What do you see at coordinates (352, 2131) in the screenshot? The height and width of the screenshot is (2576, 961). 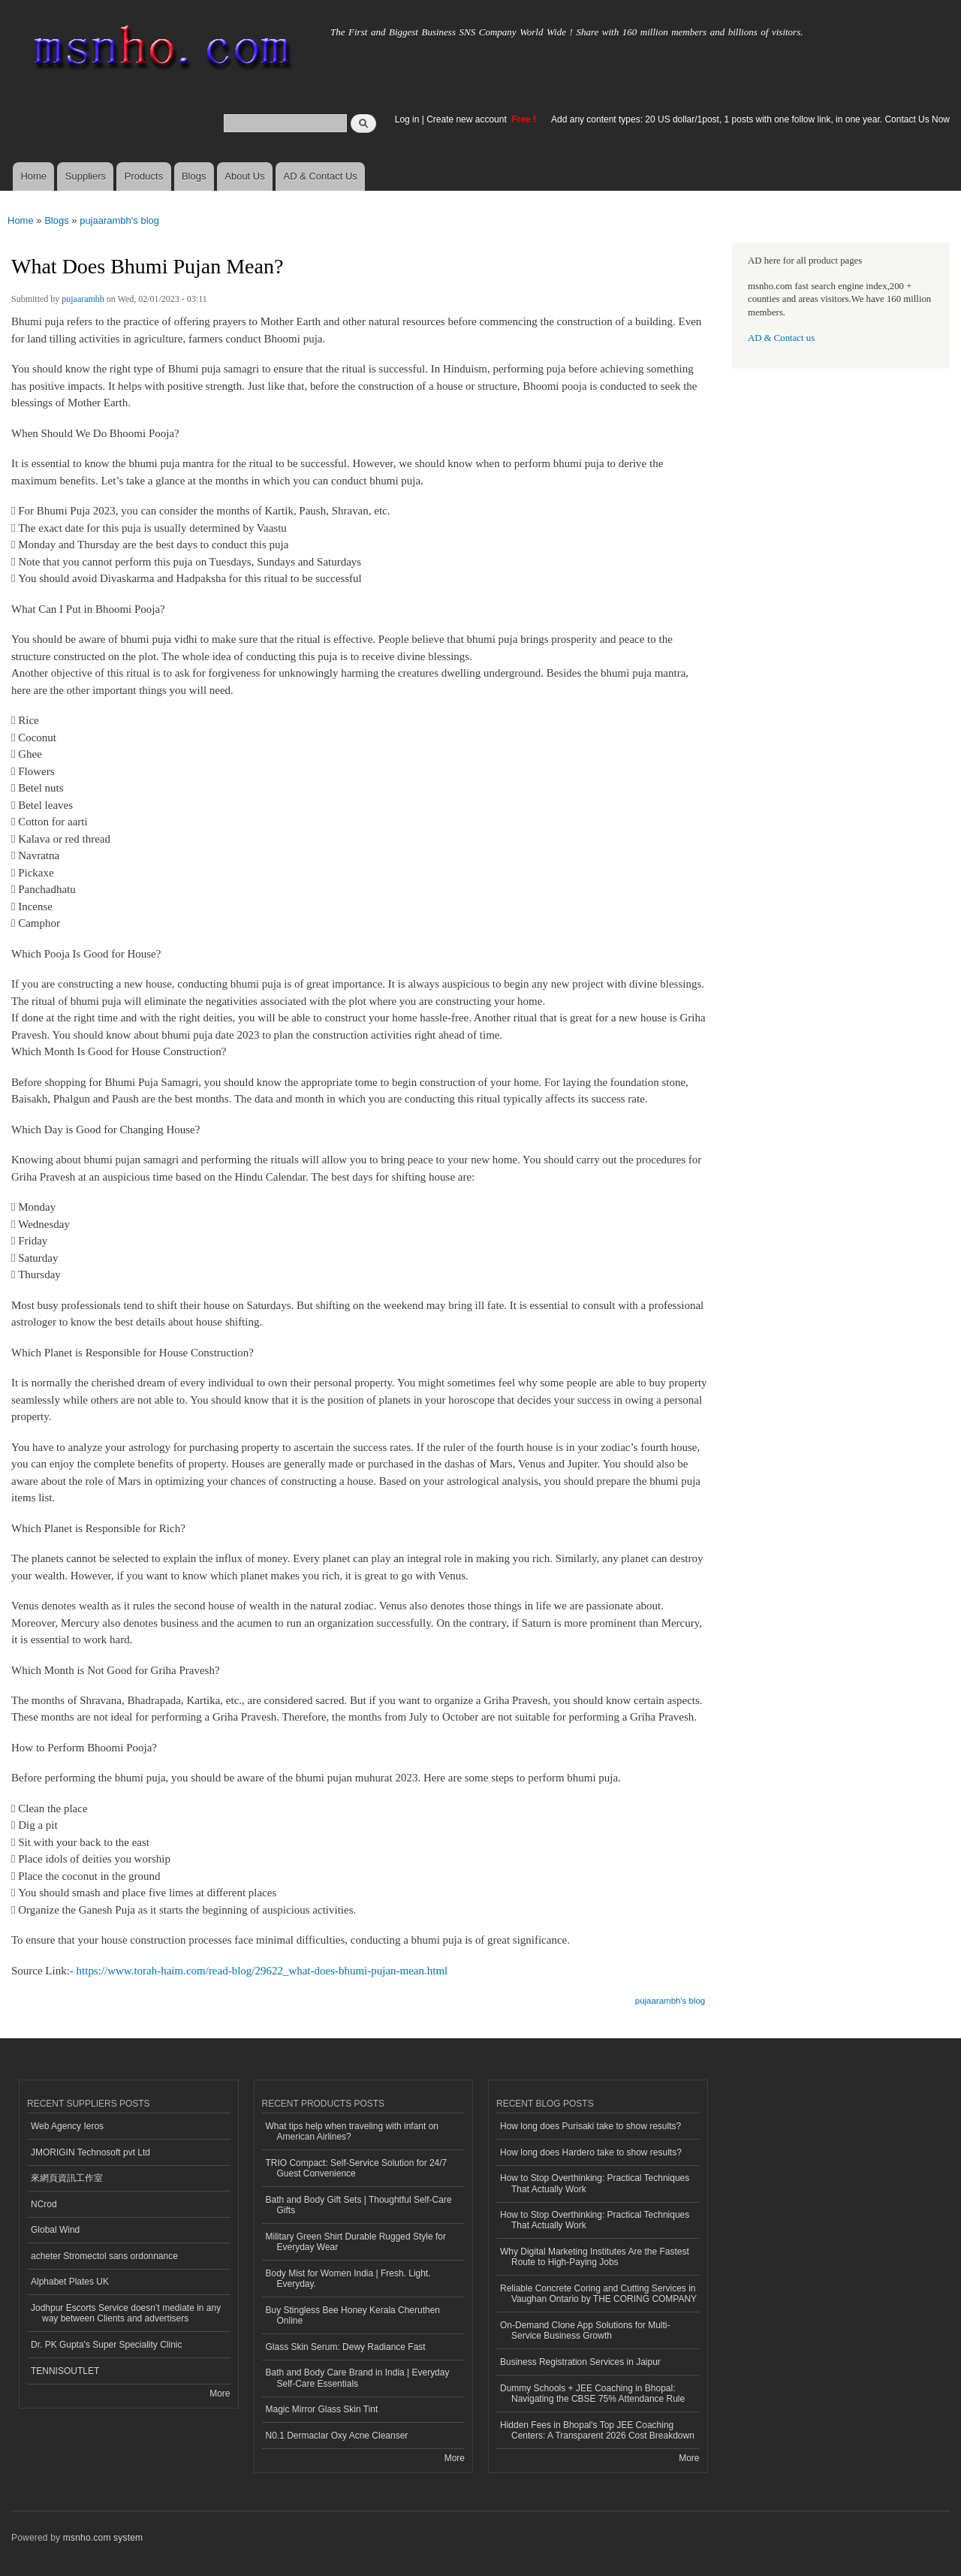 I see `What tips help when traveling with infant on American Airlines?` at bounding box center [352, 2131].